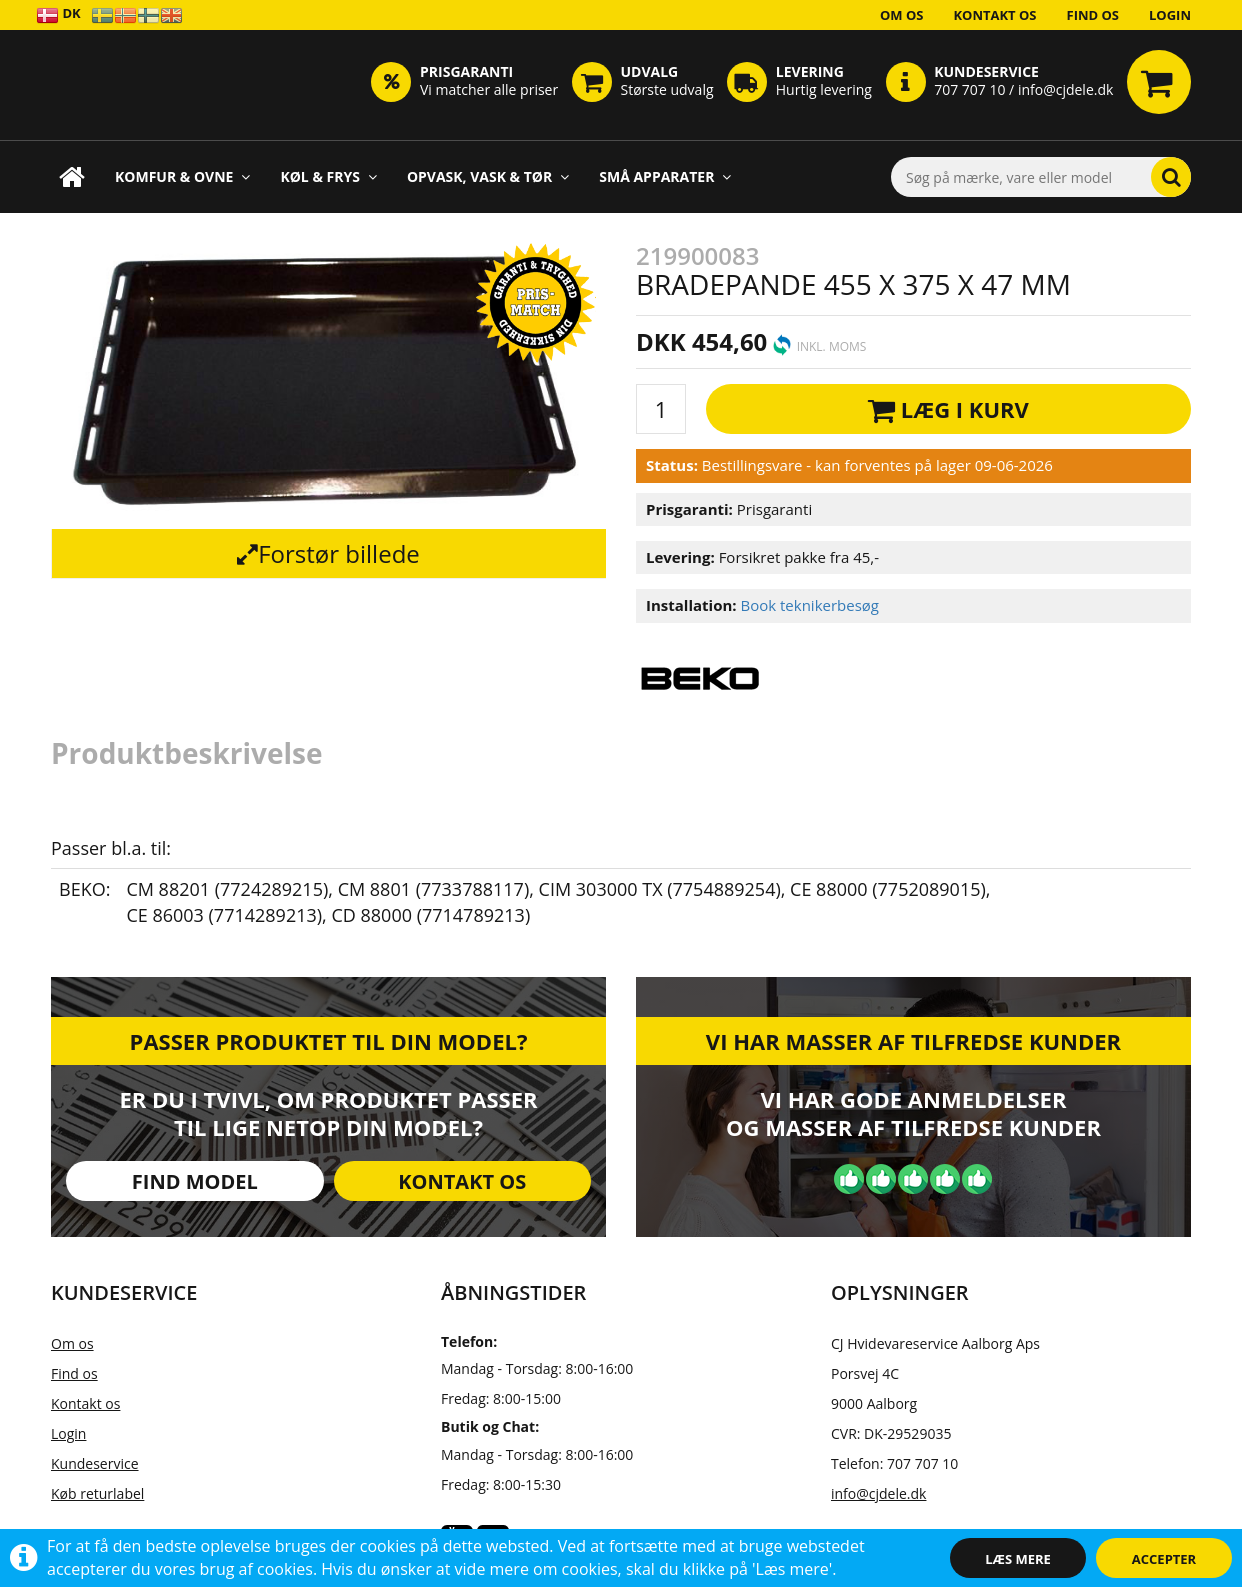 The height and width of the screenshot is (1587, 1242). I want to click on Kundeservice, so click(95, 1463).